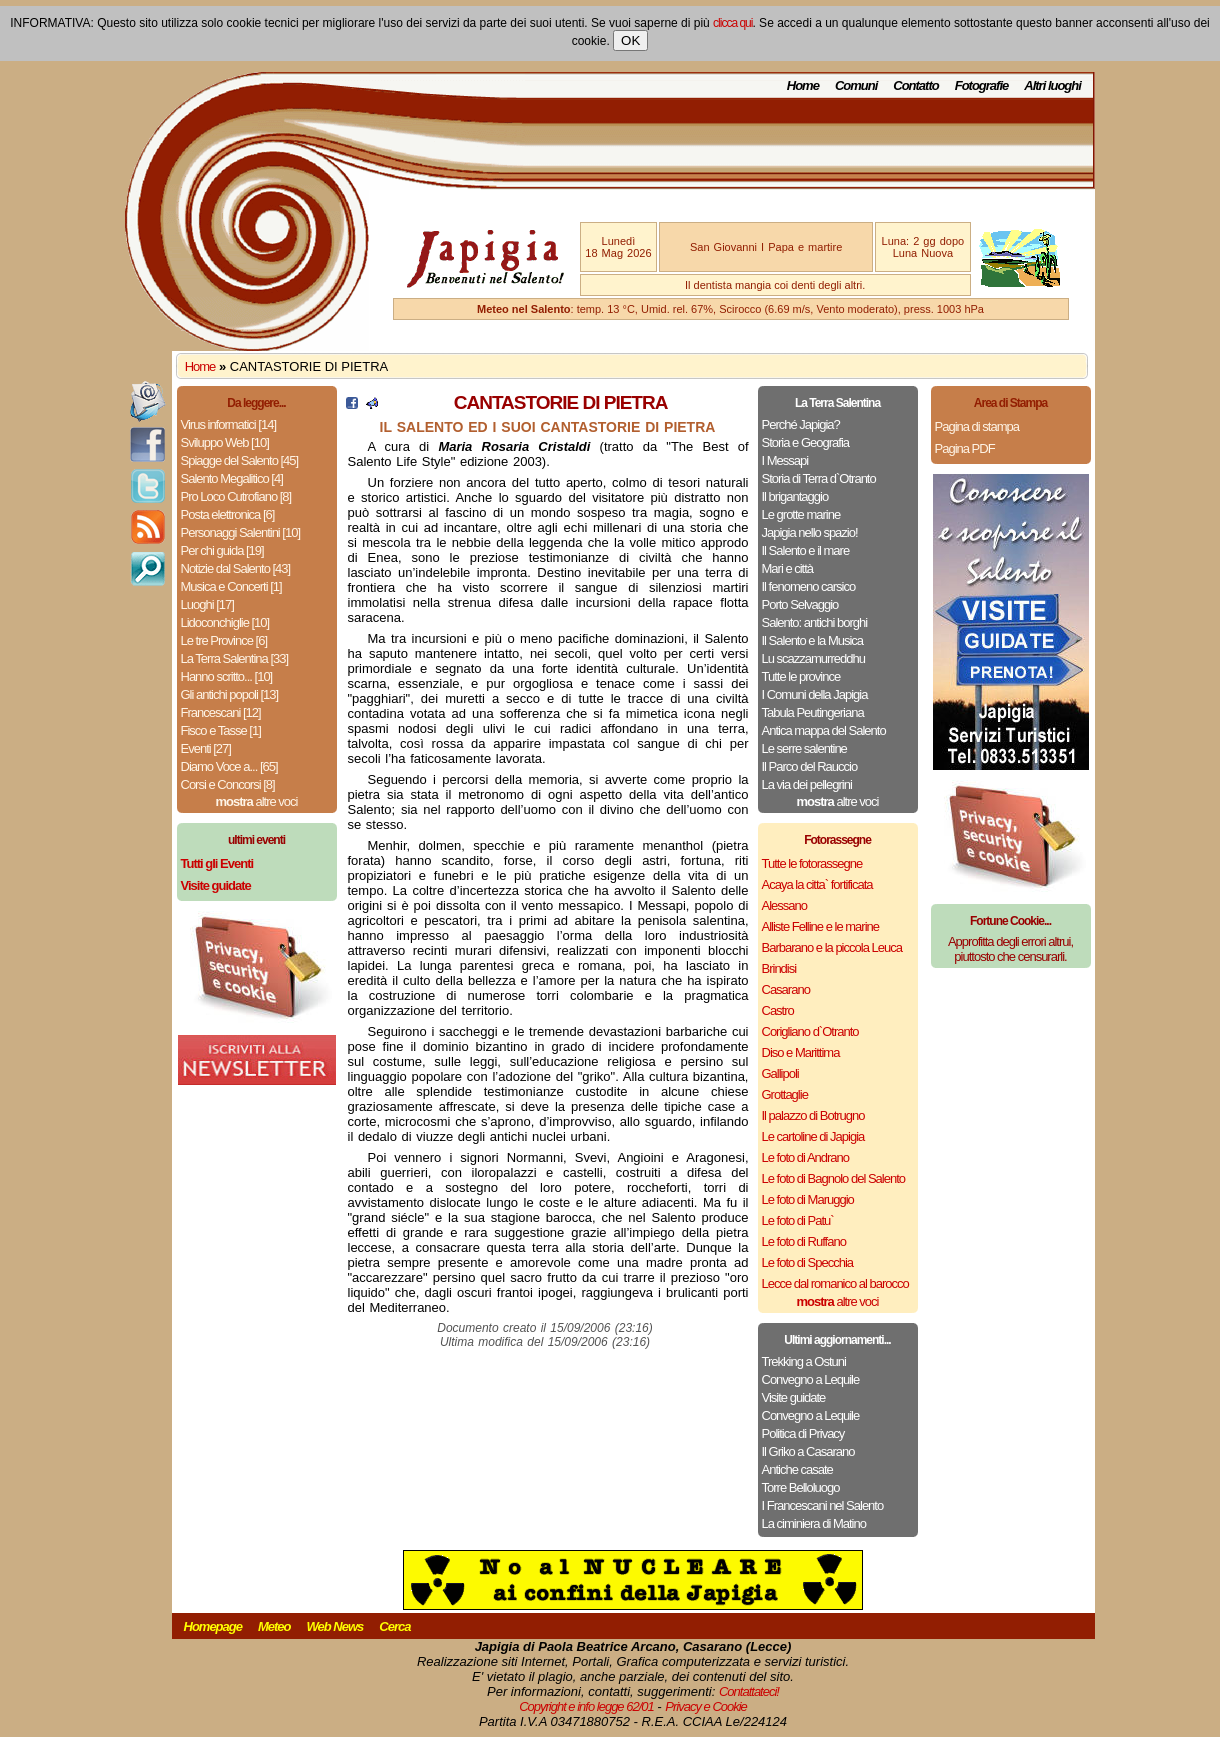  What do you see at coordinates (706, 1706) in the screenshot?
I see `Privacy e Cookie` at bounding box center [706, 1706].